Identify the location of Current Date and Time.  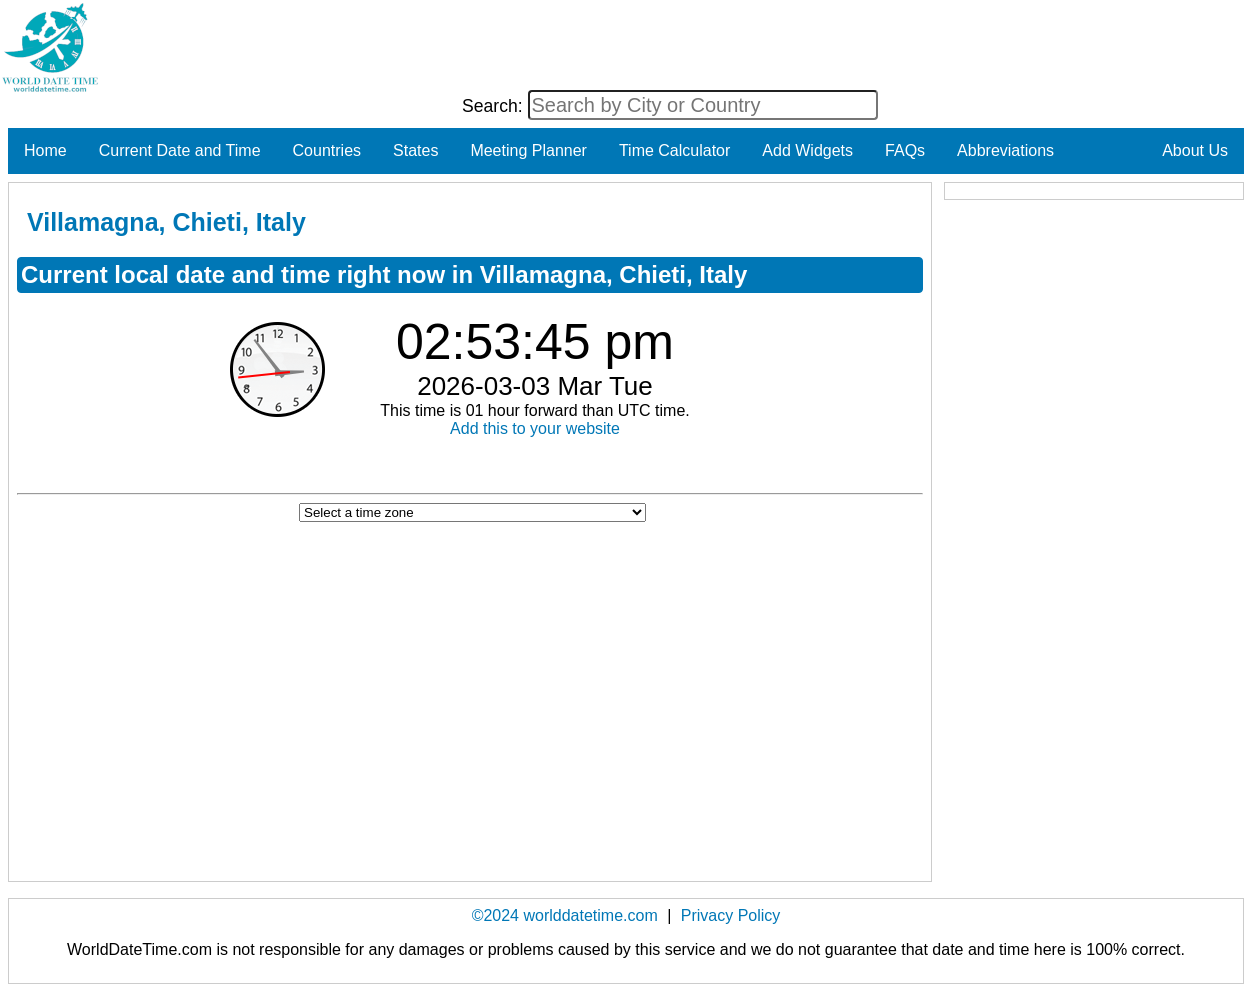
(180, 150).